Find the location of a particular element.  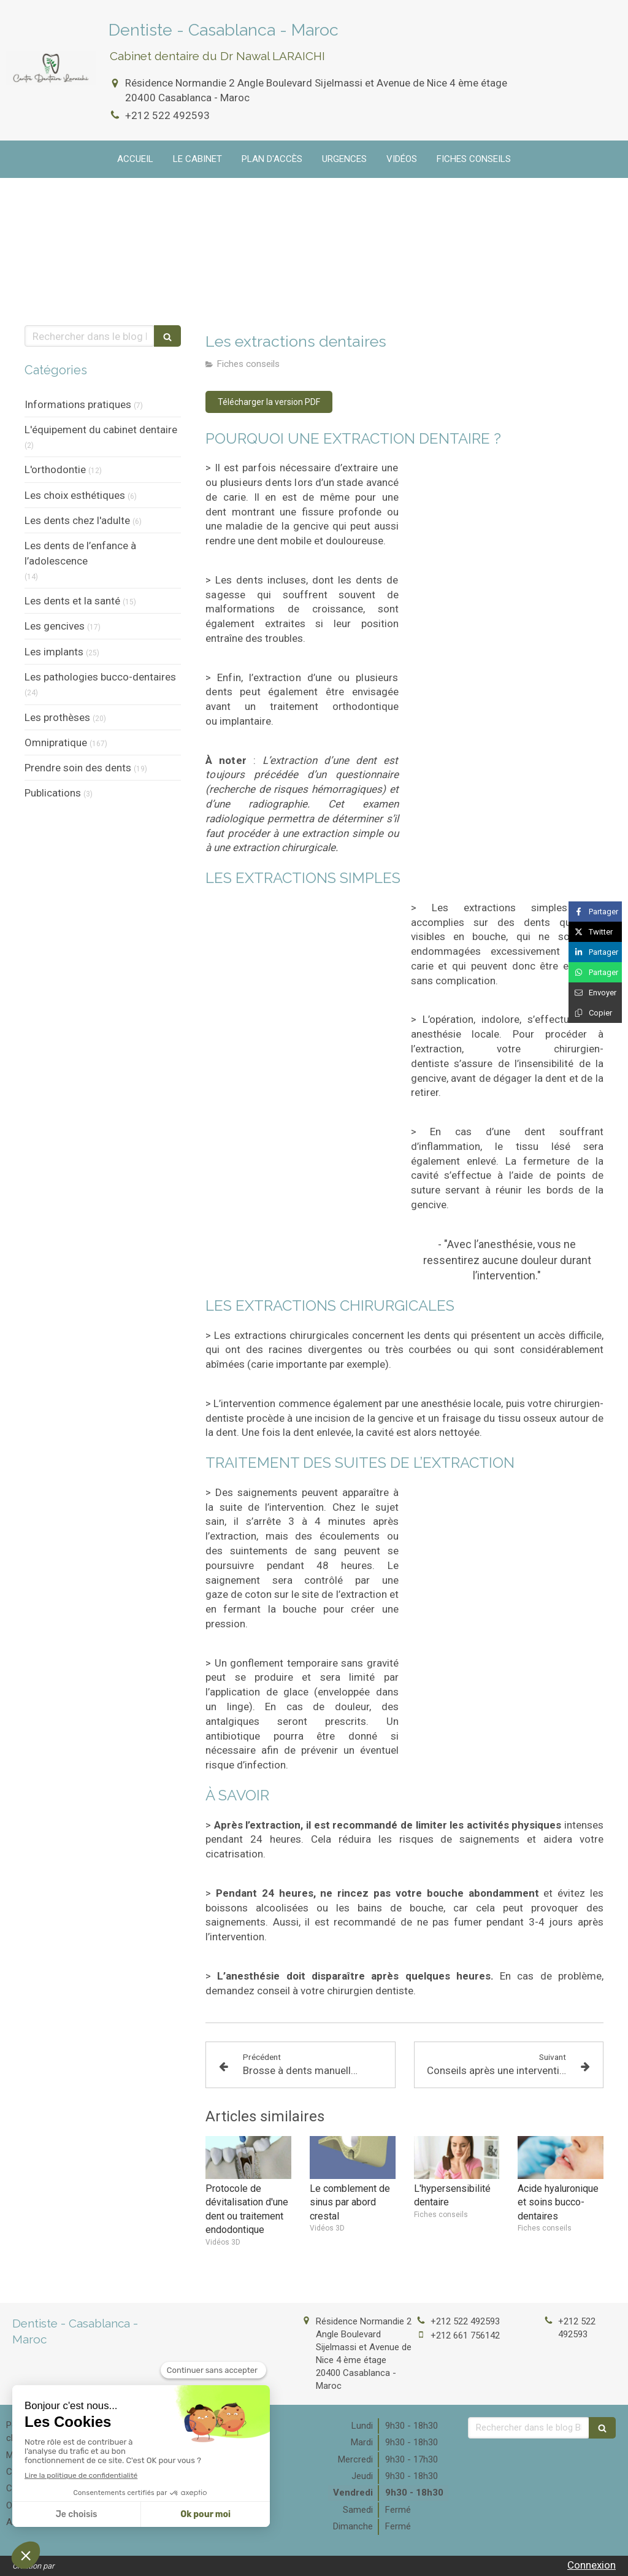

Connexion is located at coordinates (591, 2565).